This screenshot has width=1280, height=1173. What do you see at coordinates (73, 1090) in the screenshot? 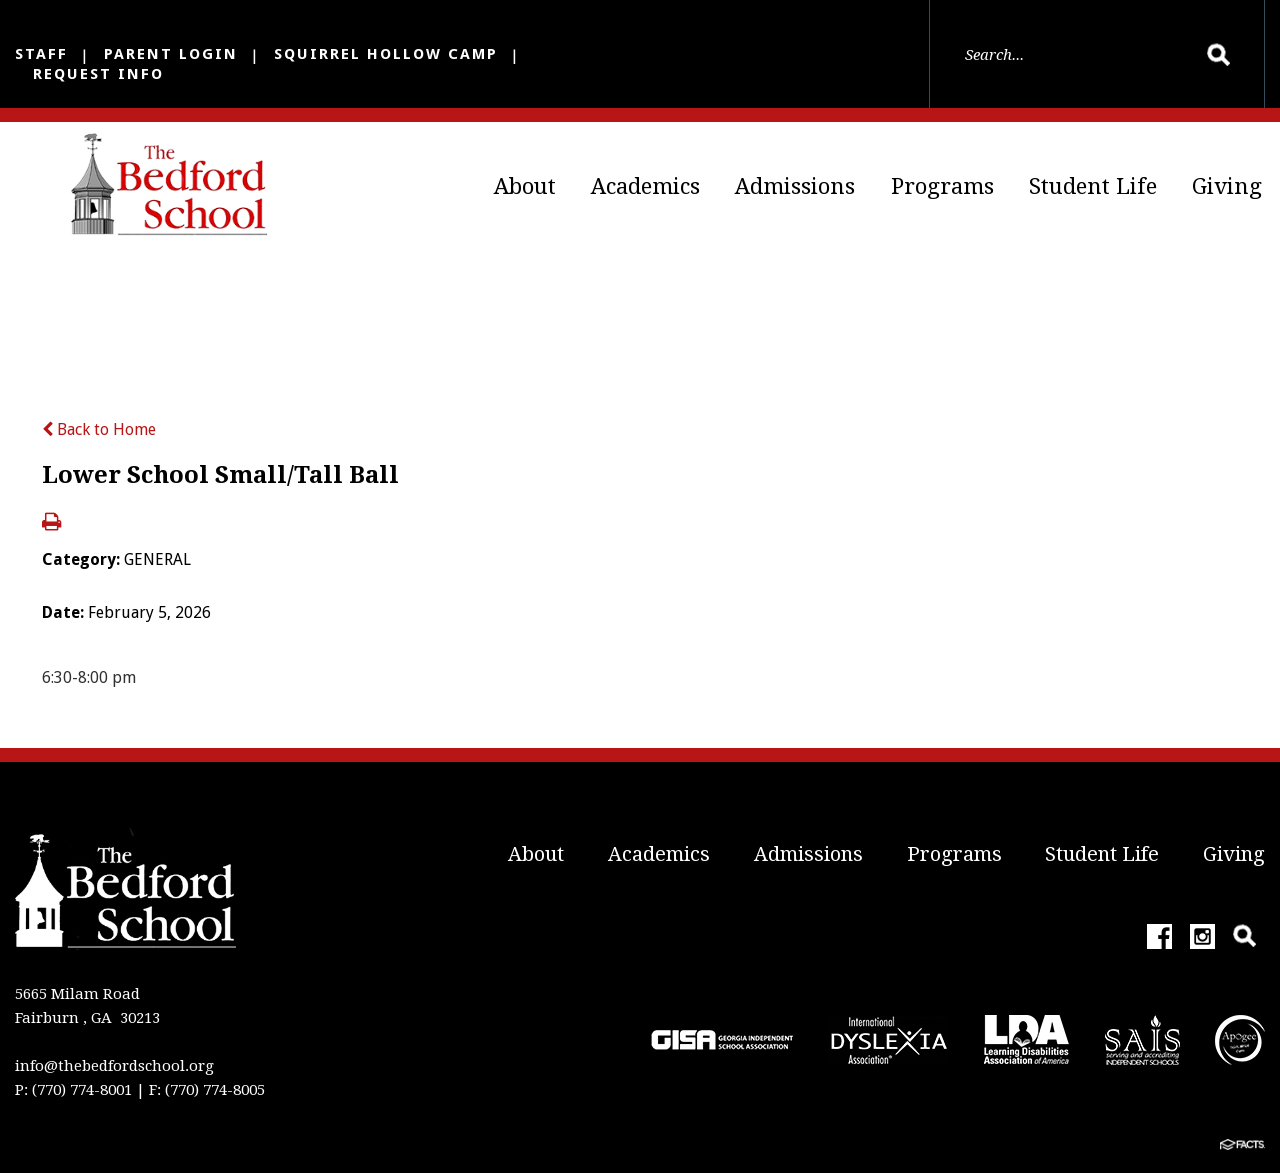
I see `P: (770) 774-8001` at bounding box center [73, 1090].